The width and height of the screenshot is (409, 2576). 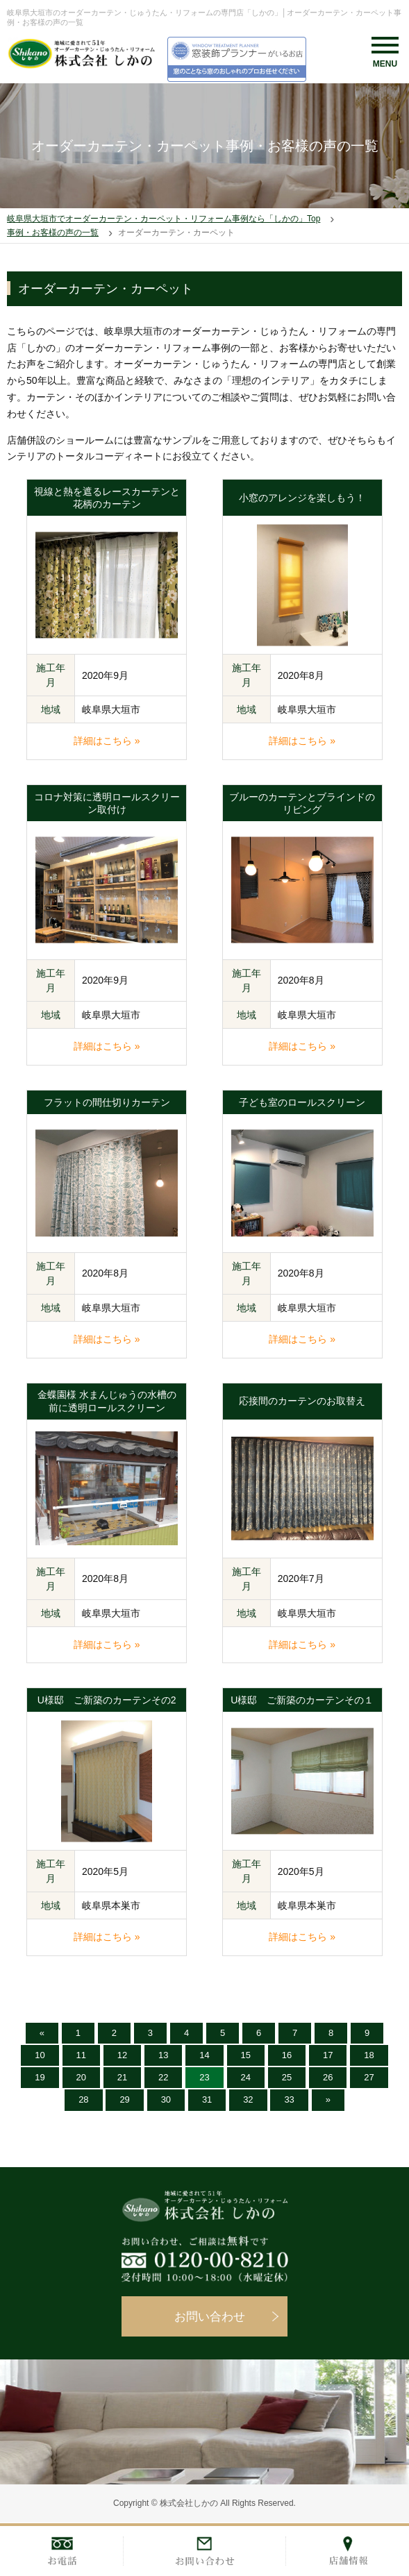 I want to click on 20, so click(x=81, y=2077).